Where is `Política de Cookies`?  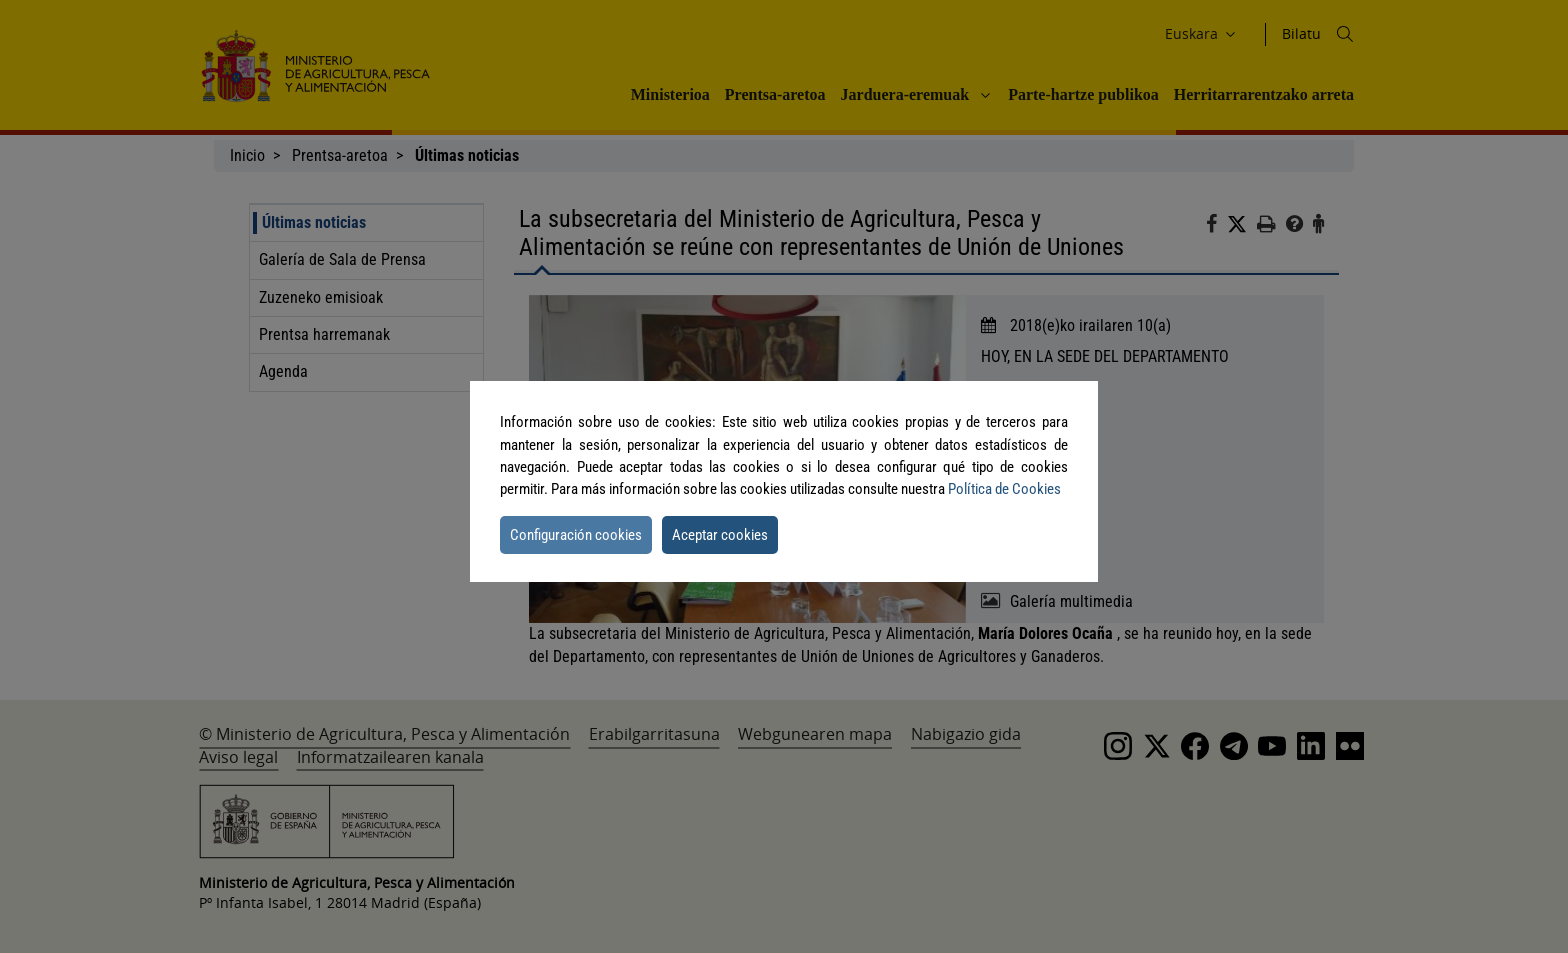
Política de Cookies is located at coordinates (1004, 489).